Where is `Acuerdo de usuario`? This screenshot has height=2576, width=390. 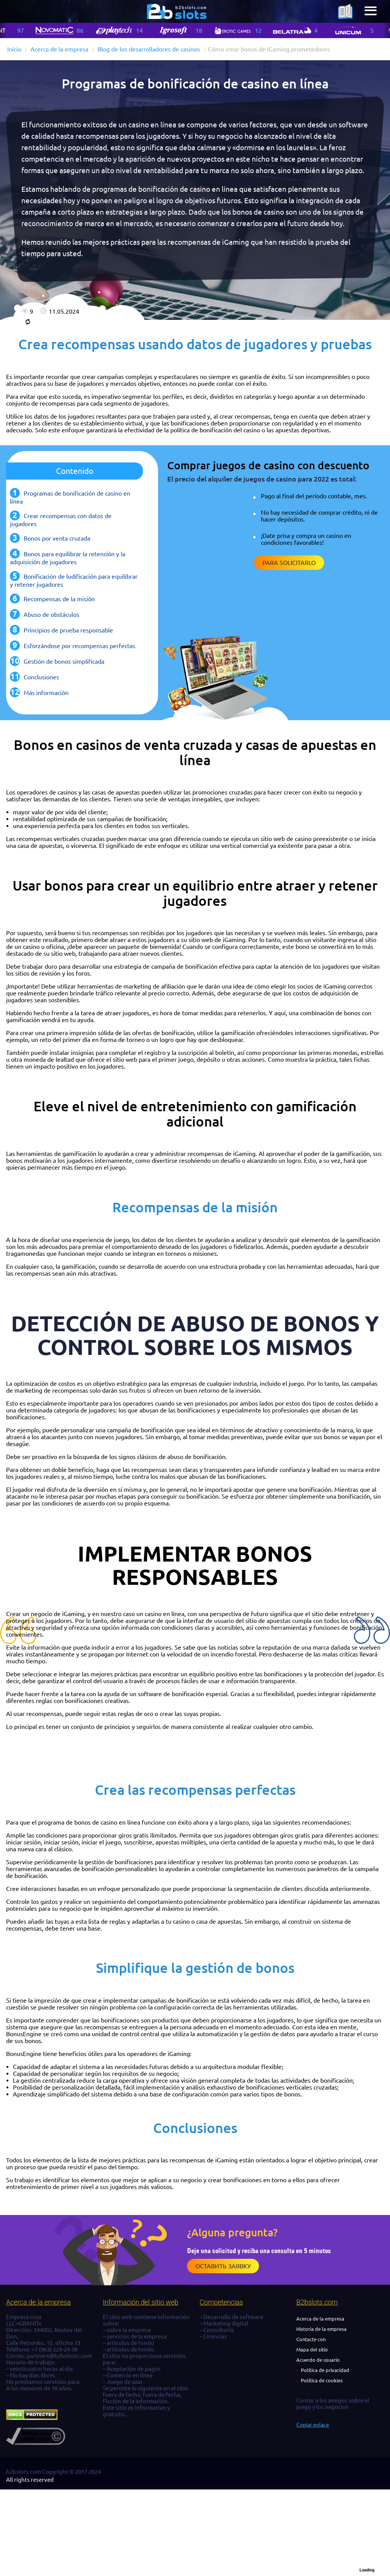 Acuerdo de usuario is located at coordinates (318, 2360).